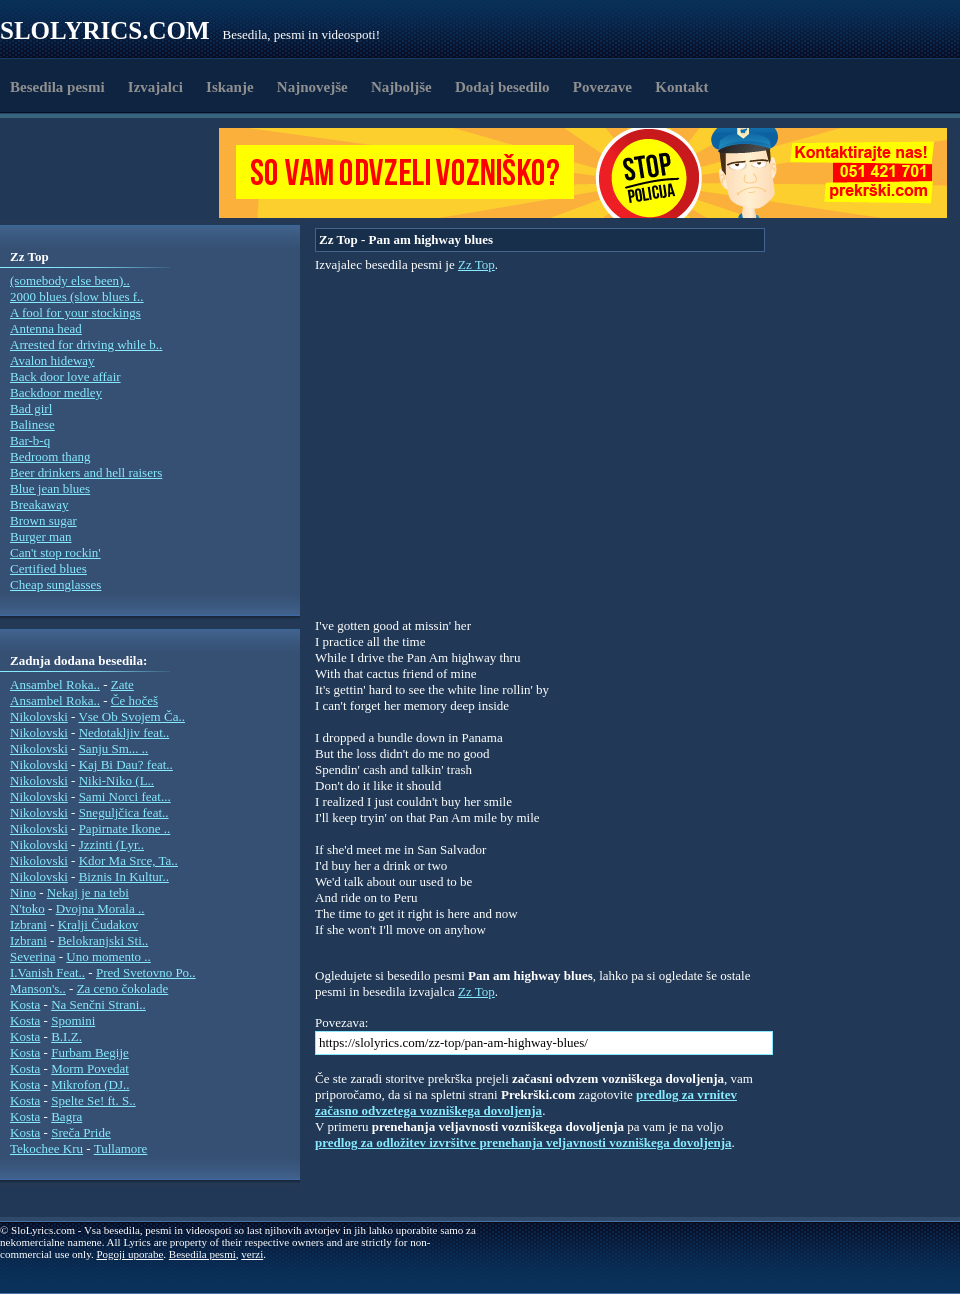  Describe the element at coordinates (75, 312) in the screenshot. I see `A fool for your stockings` at that location.